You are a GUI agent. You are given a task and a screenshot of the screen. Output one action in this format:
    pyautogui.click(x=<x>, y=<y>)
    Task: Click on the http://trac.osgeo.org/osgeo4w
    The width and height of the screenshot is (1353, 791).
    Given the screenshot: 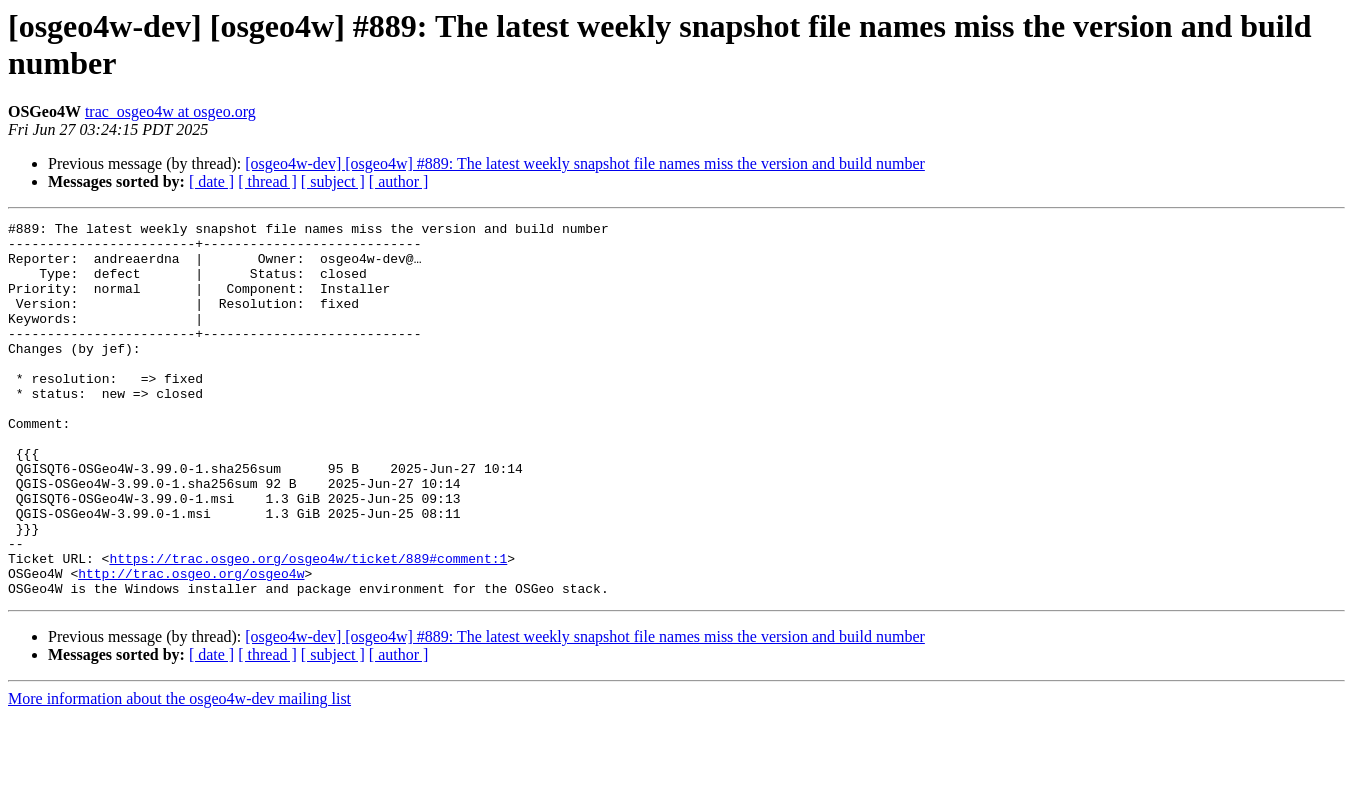 What is the action you would take?
    pyautogui.click(x=191, y=645)
    